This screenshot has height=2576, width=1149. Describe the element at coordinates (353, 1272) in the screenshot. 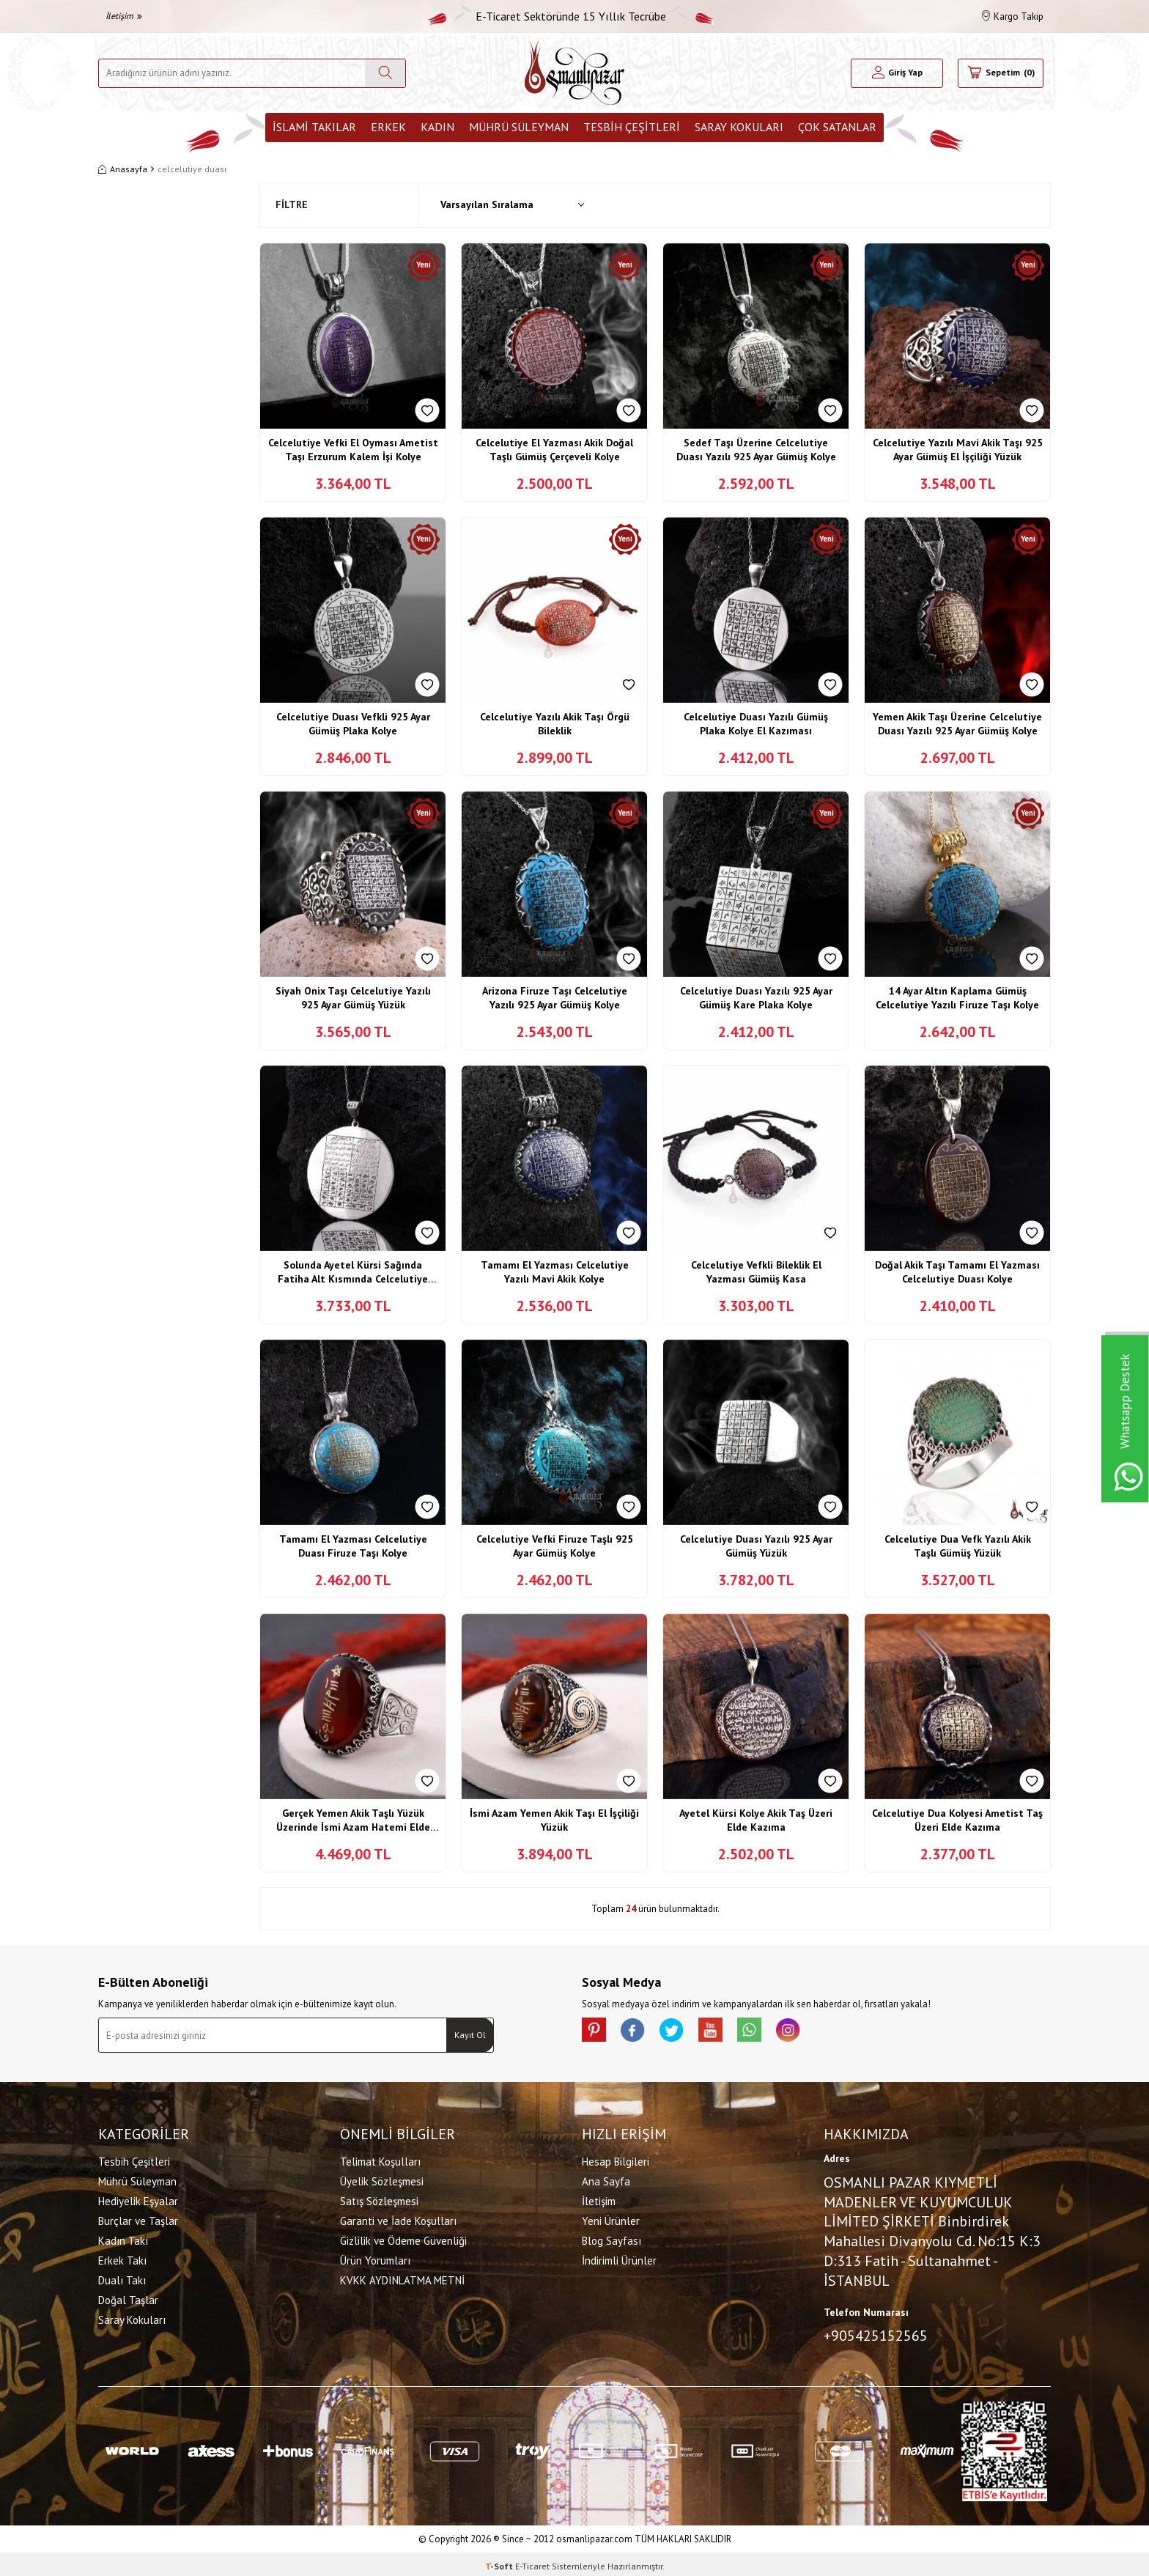

I see `Solunda Ayetel Kürsi Sağında Fatiha Alt Kısmında Celcelutiye Duası Yazılı Gümüş Kolye` at that location.